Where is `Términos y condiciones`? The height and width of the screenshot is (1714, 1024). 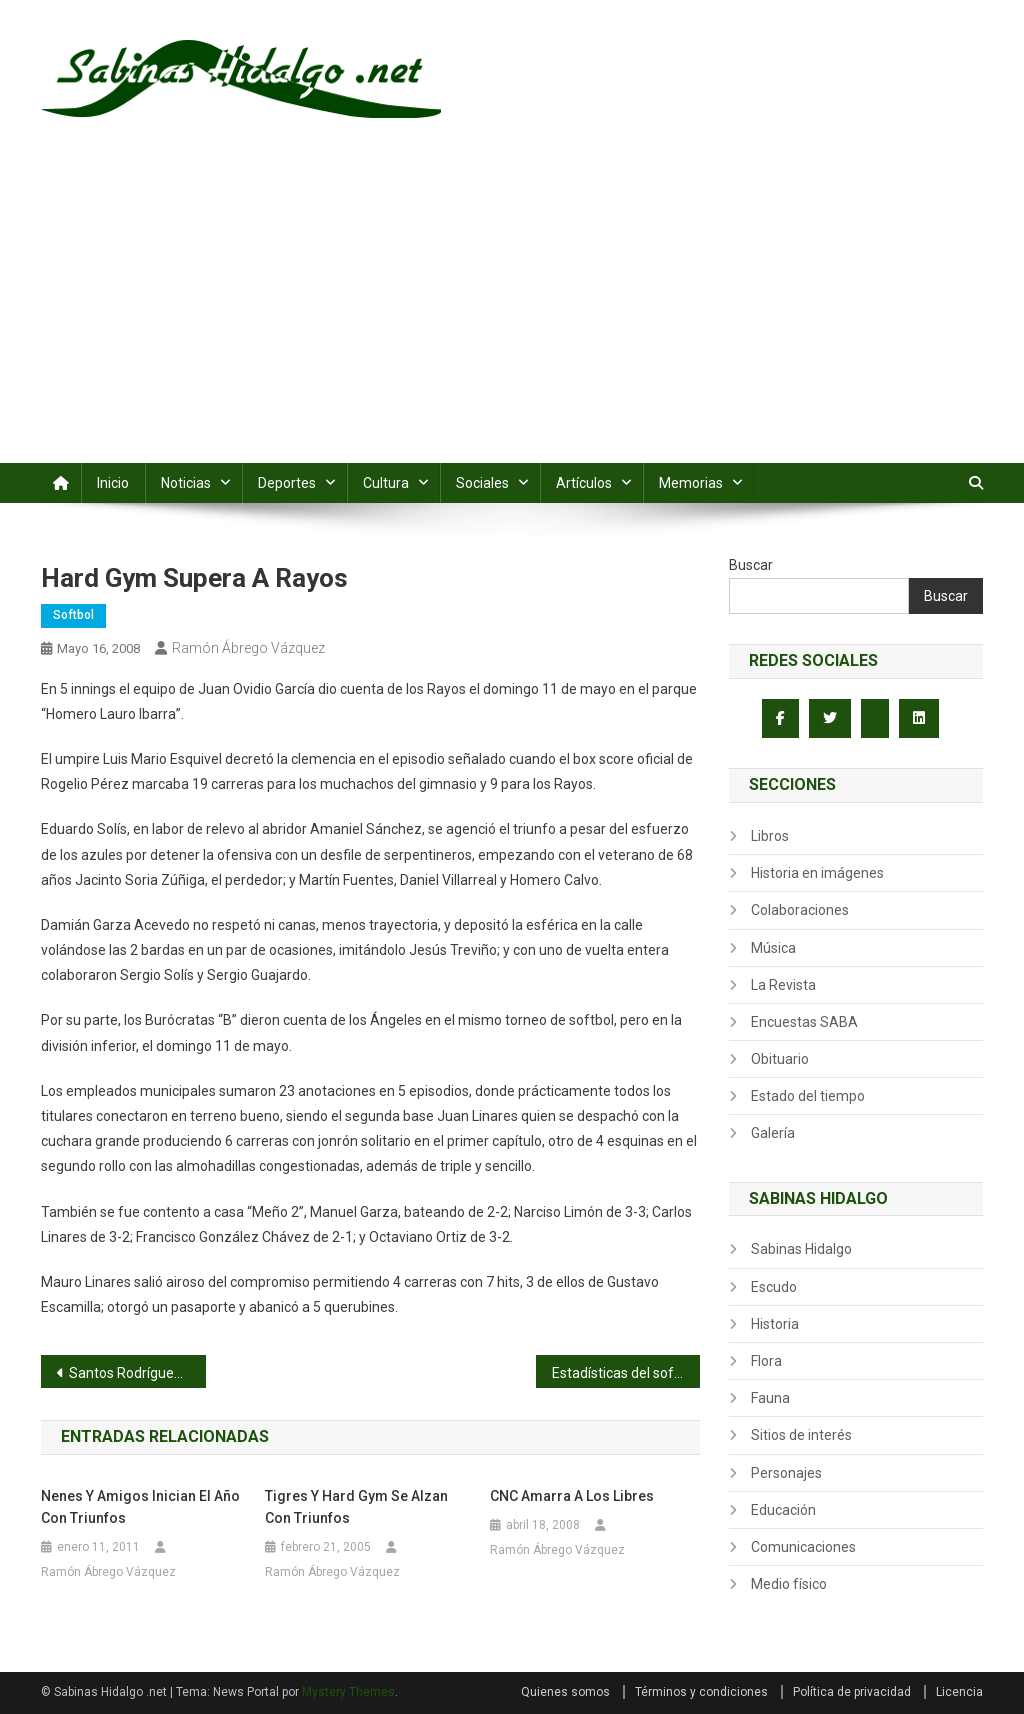 Términos y condiciones is located at coordinates (701, 1692).